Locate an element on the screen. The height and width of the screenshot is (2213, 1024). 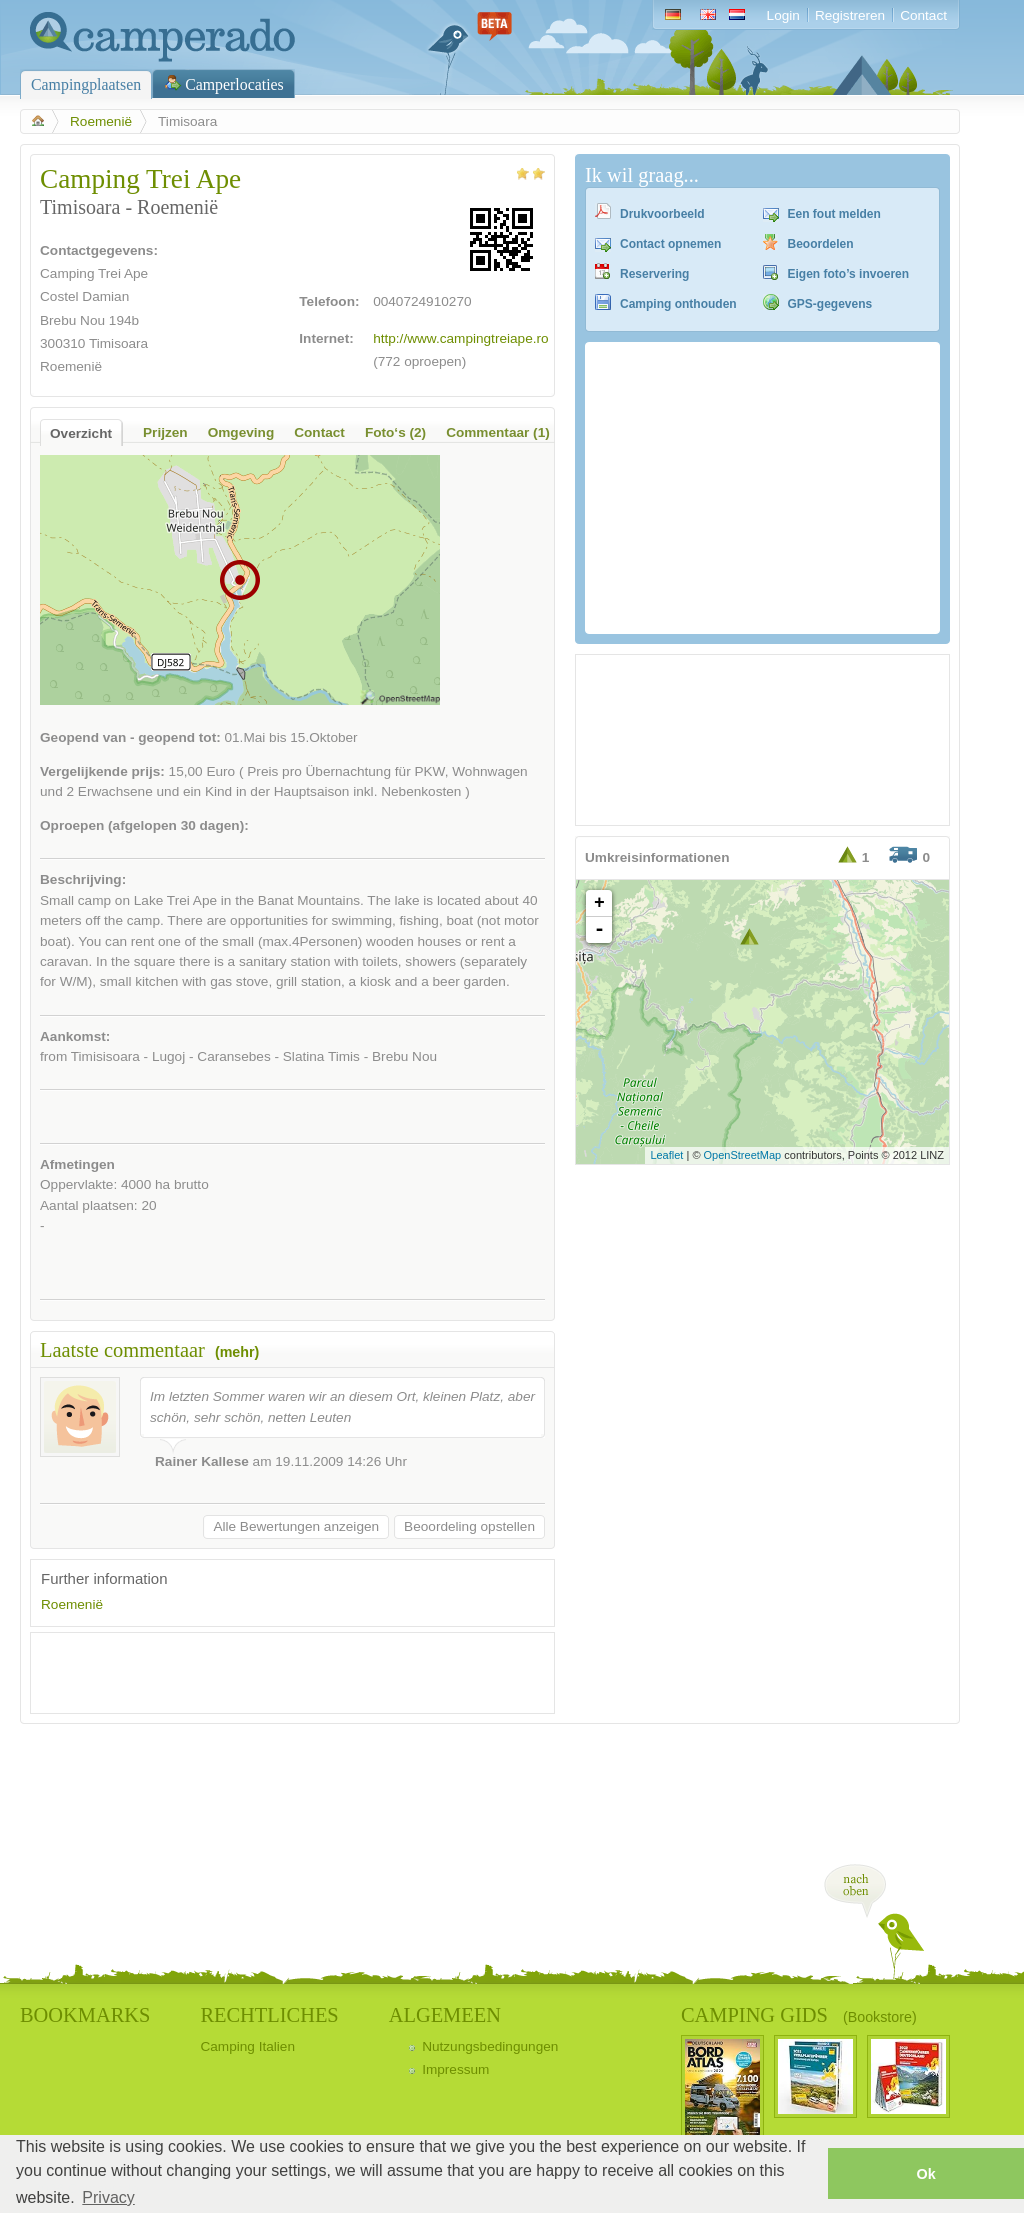
Leaflet is located at coordinates (666, 1155).